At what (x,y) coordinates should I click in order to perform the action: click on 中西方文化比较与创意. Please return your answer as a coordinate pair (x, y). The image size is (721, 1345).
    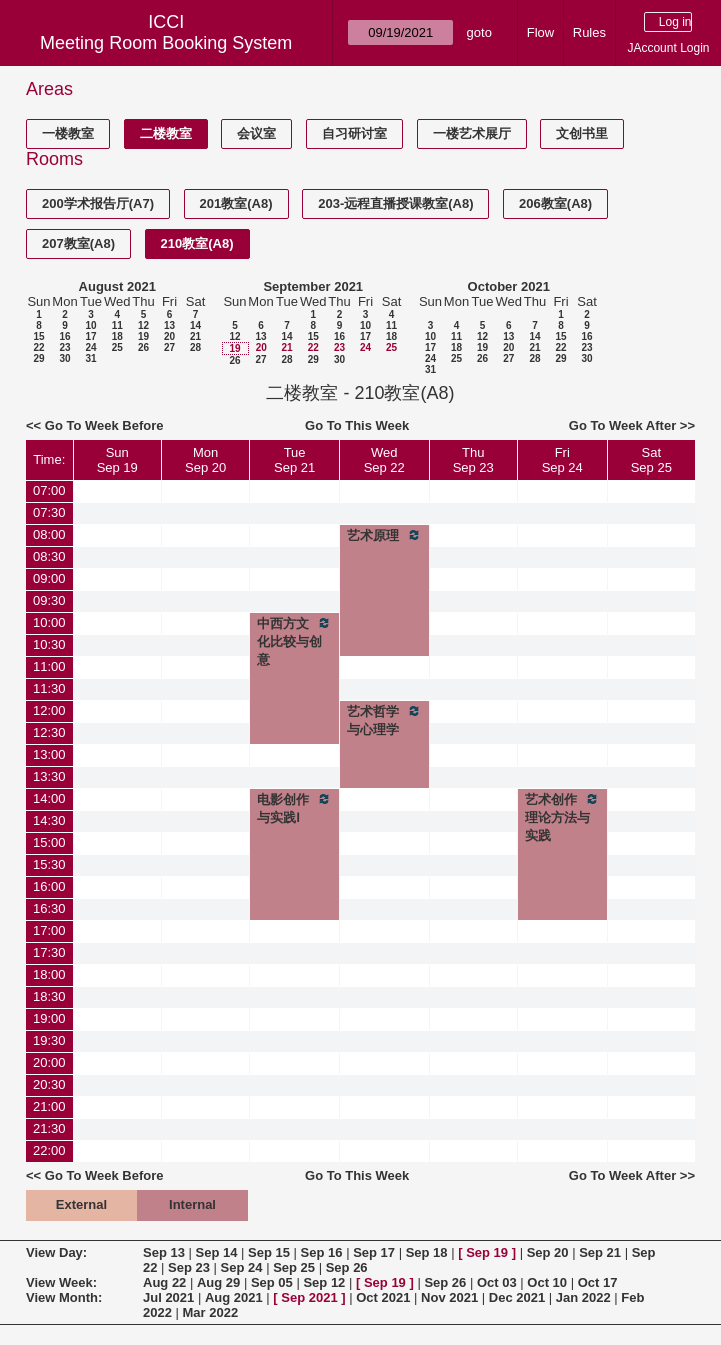
    Looking at the image, I should click on (294, 641).